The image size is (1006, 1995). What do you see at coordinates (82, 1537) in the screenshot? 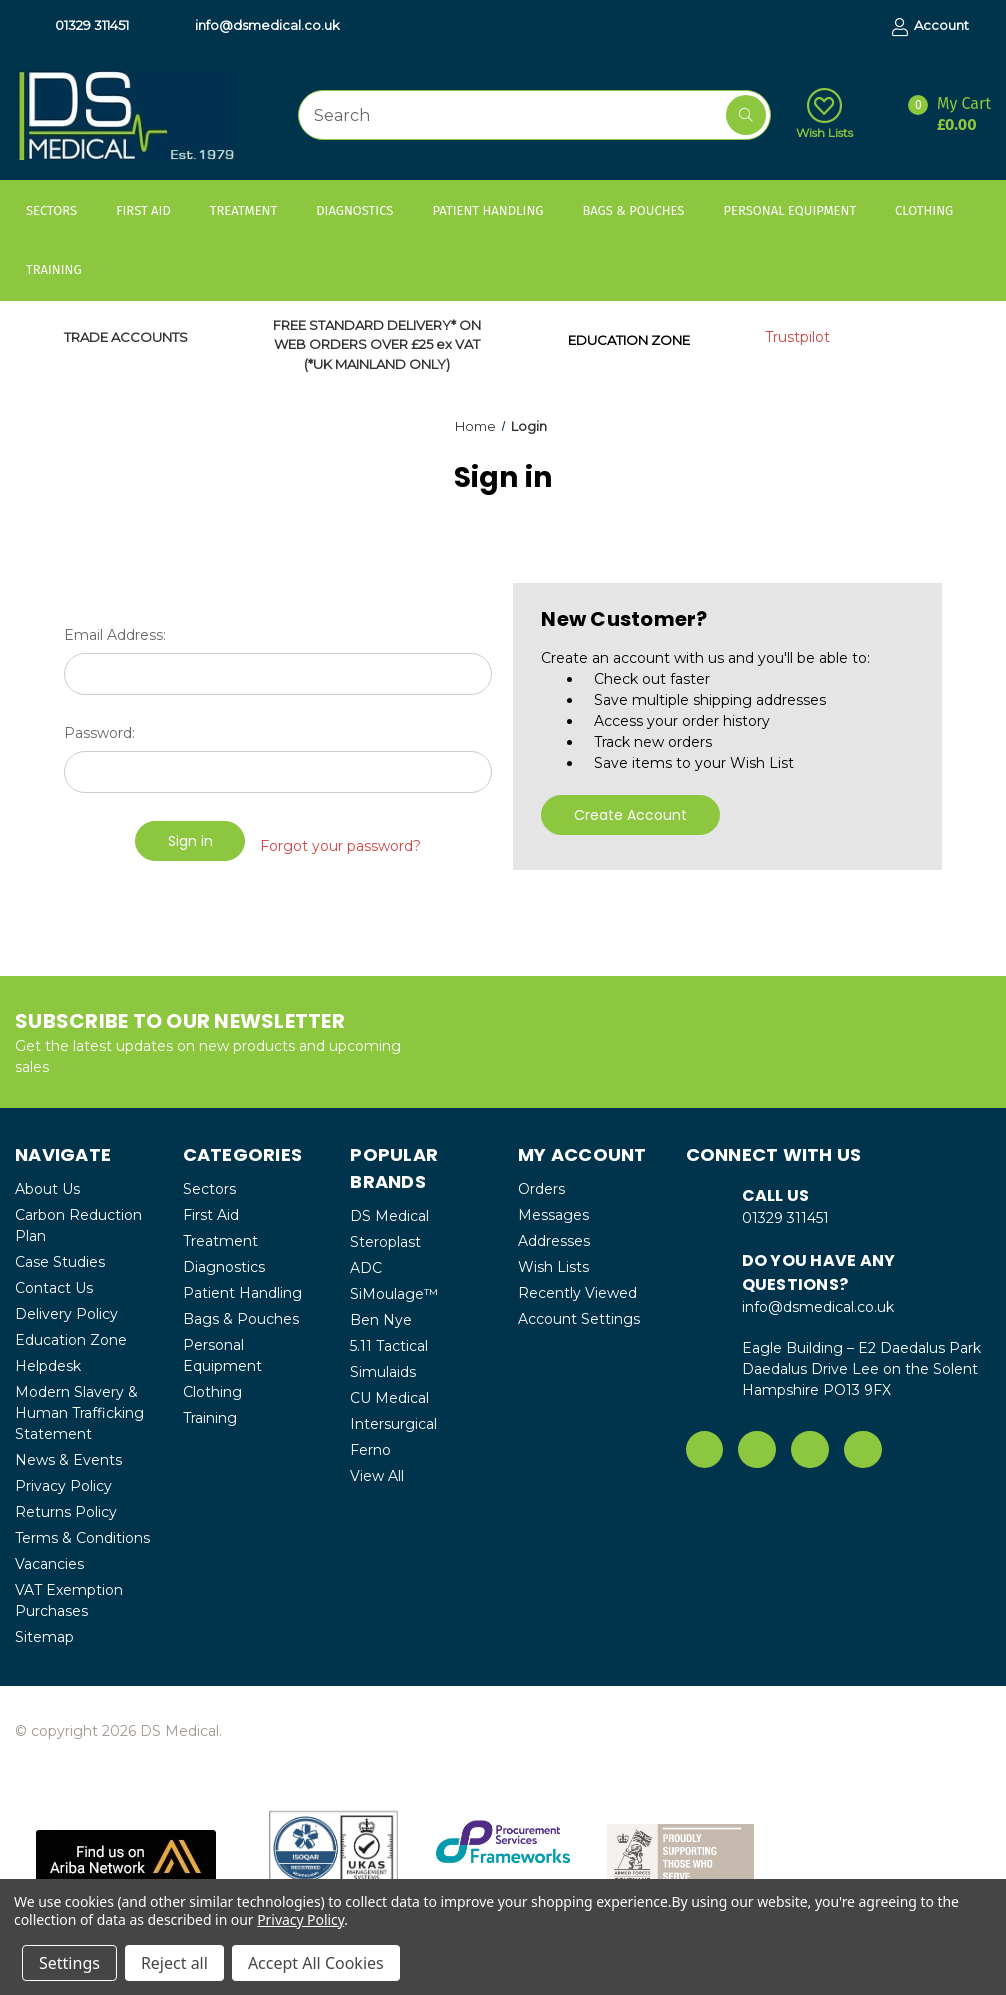
I see `Terms & Conditions` at bounding box center [82, 1537].